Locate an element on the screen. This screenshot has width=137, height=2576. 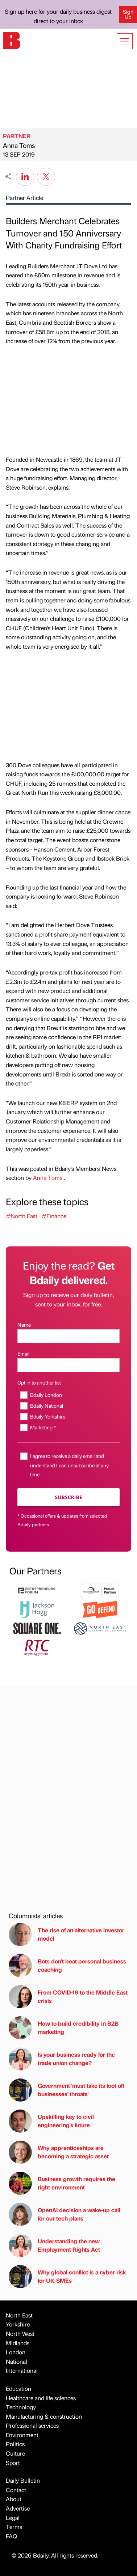
Email is located at coordinates (23, 1353).